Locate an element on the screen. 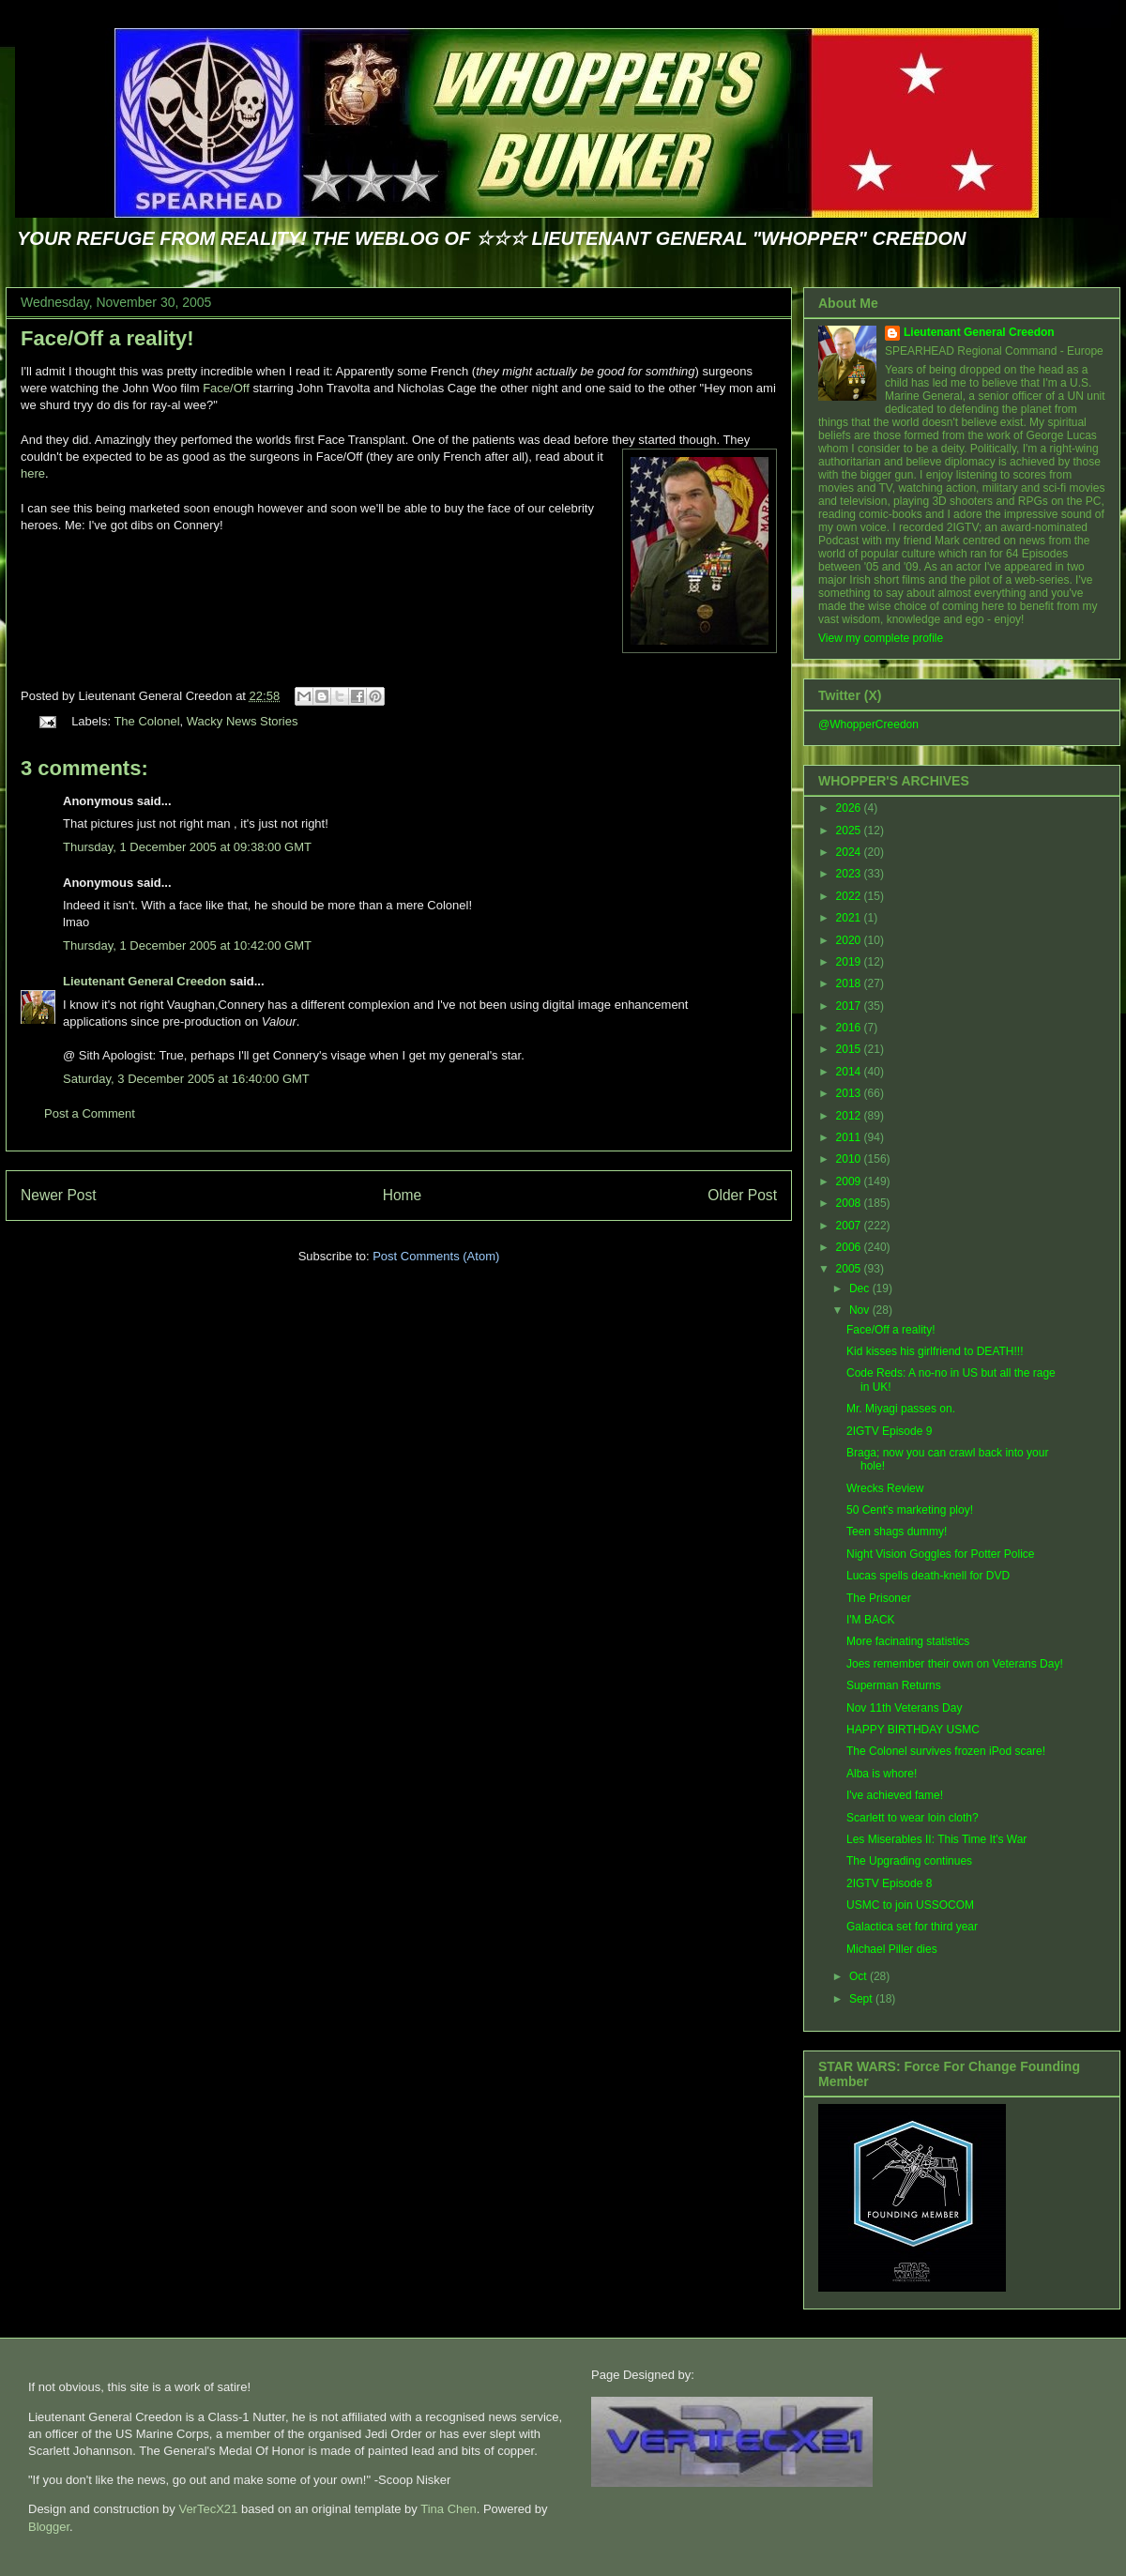 The width and height of the screenshot is (1126, 2576). Older Post is located at coordinates (742, 1195).